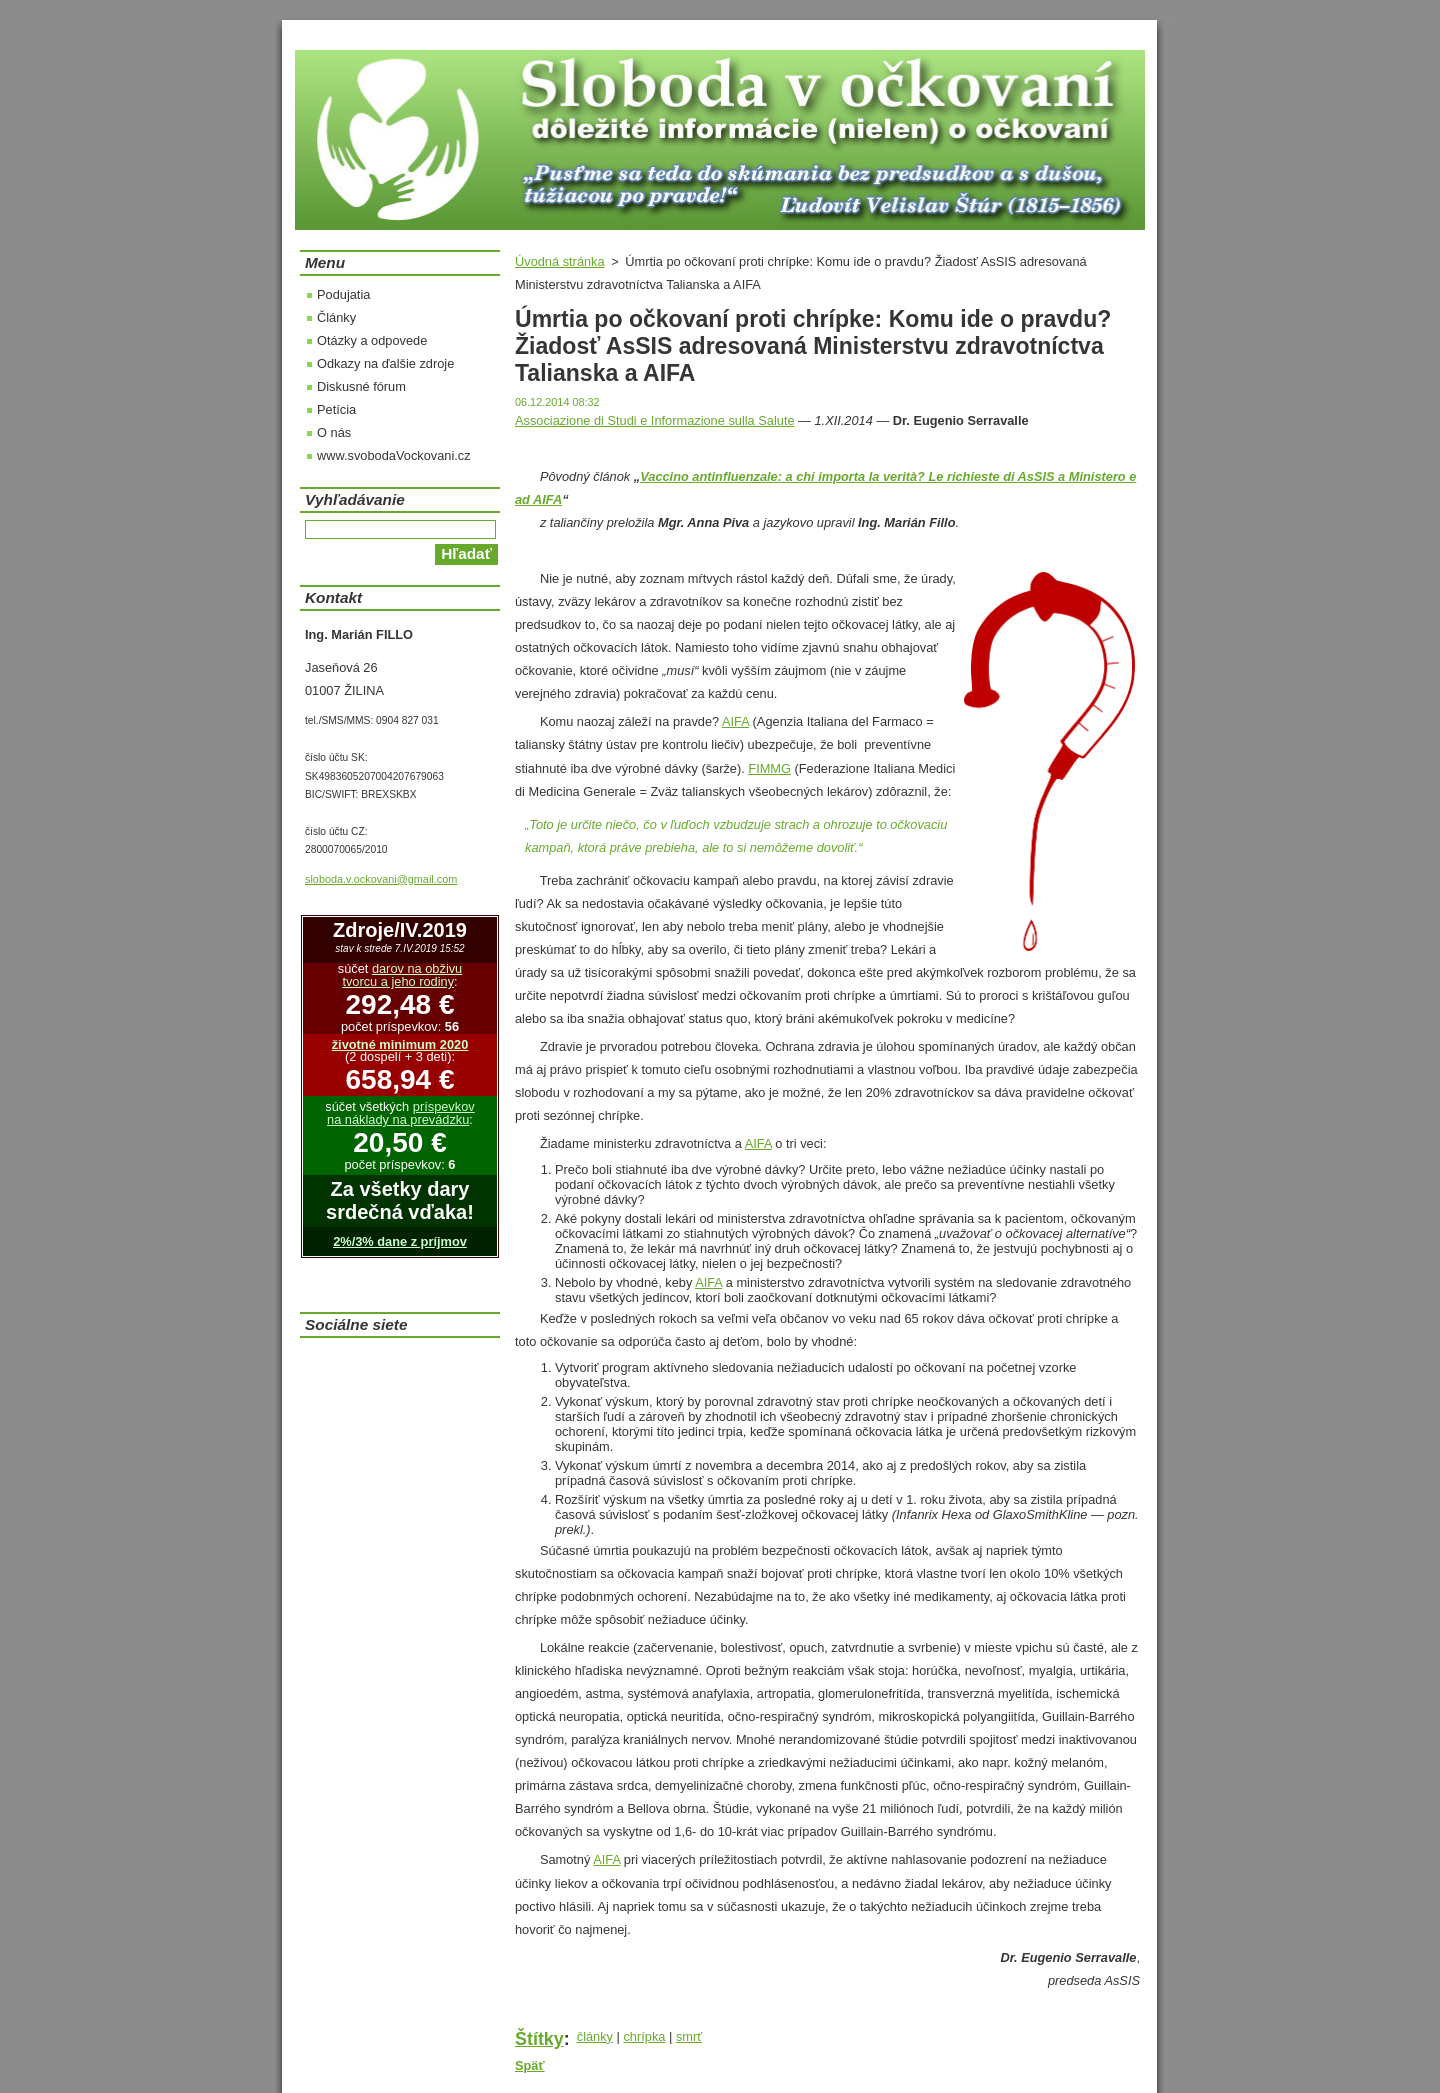 This screenshot has height=2093, width=1440. Describe the element at coordinates (530, 2065) in the screenshot. I see `Späť` at that location.